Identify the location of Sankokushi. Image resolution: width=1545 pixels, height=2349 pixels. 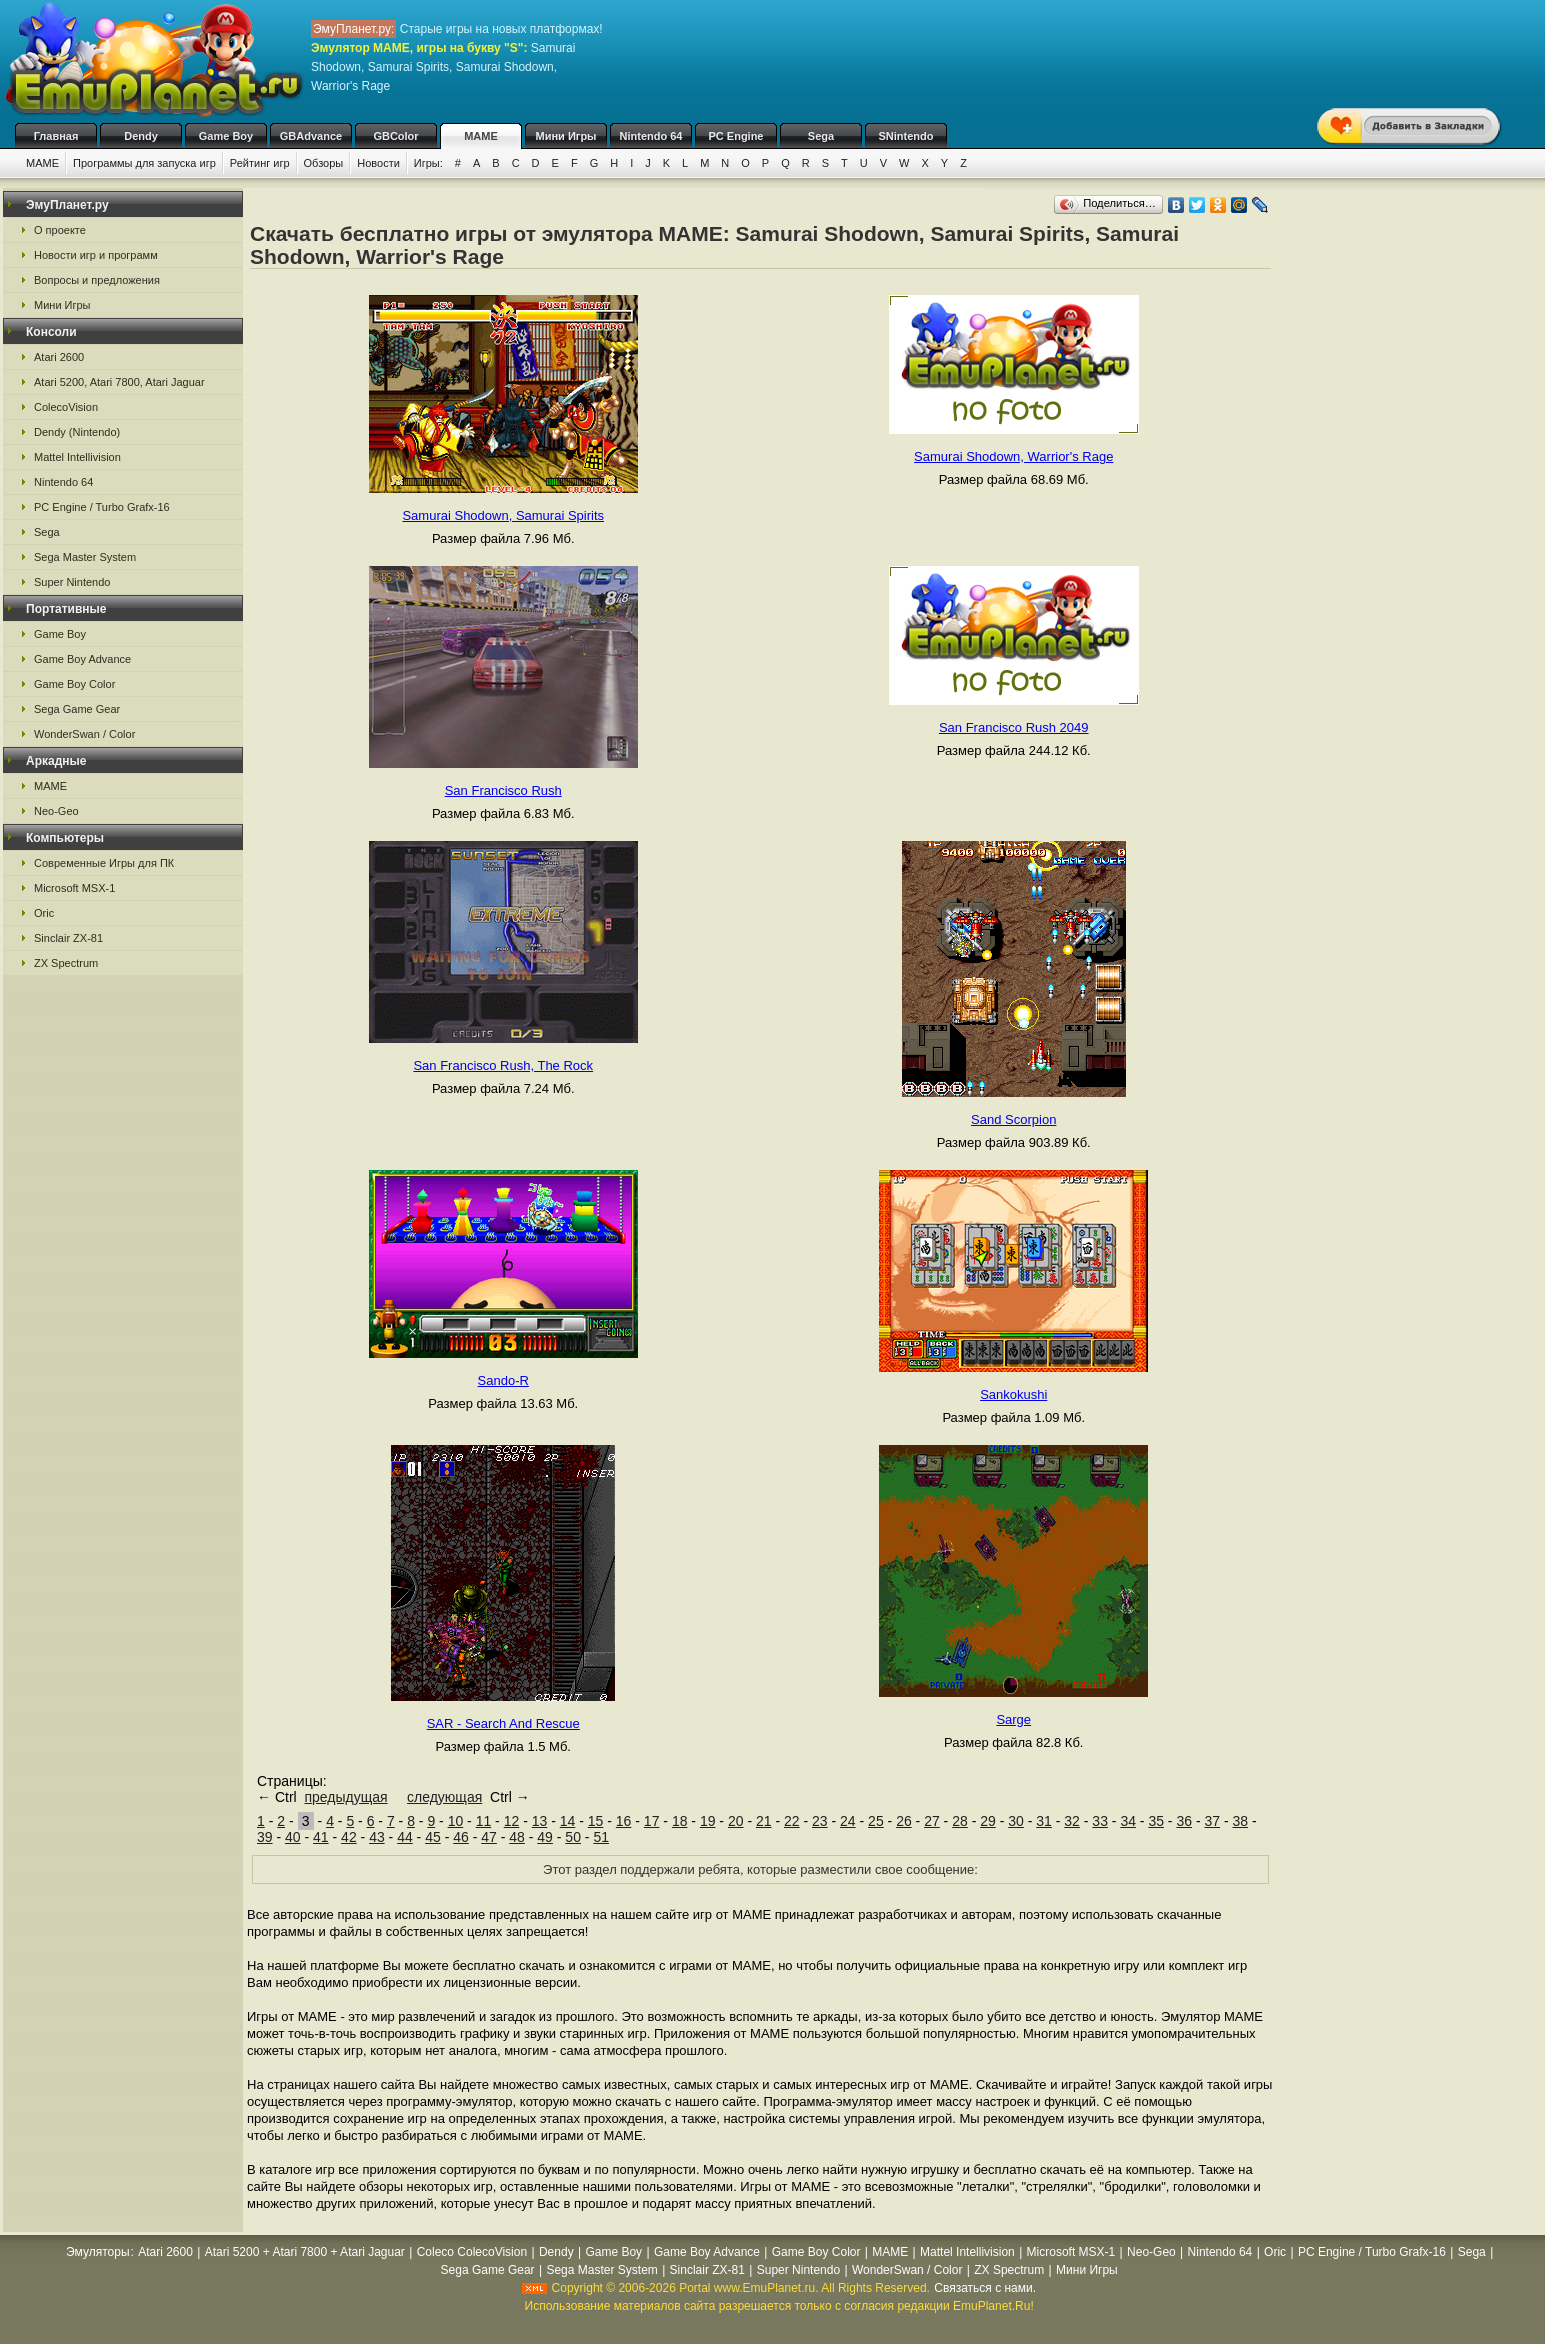
(1013, 1394).